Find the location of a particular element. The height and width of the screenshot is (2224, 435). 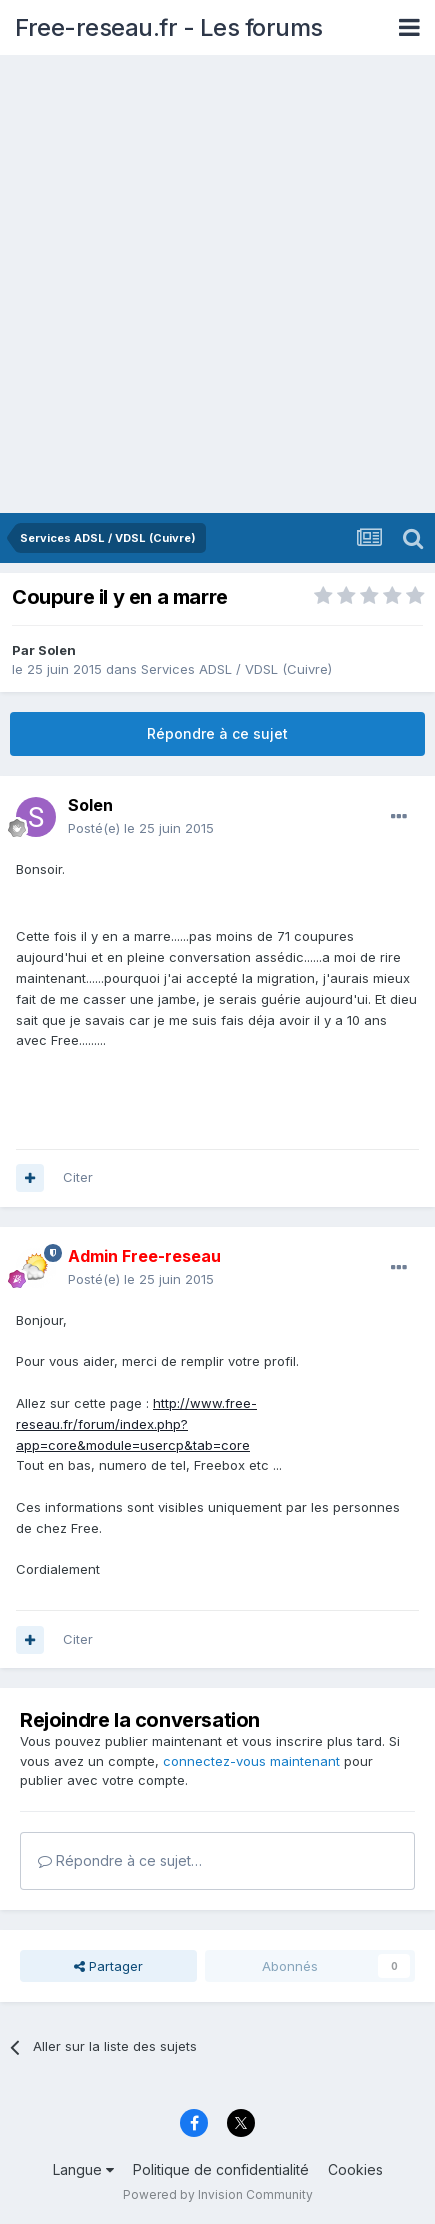

Politique de confidentialité is located at coordinates (221, 2169).